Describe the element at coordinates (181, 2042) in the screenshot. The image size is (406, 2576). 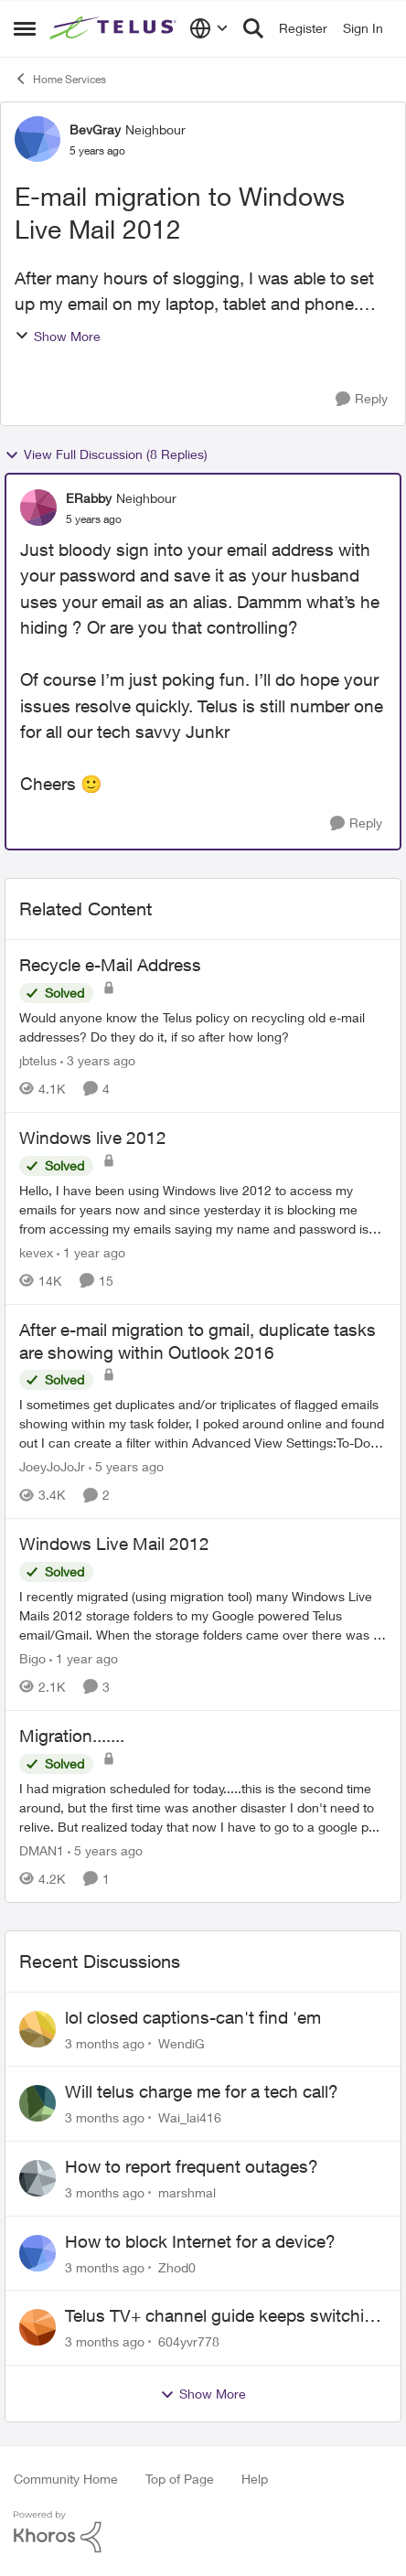
I see `WendiG [View Profile: WendiG,]` at that location.